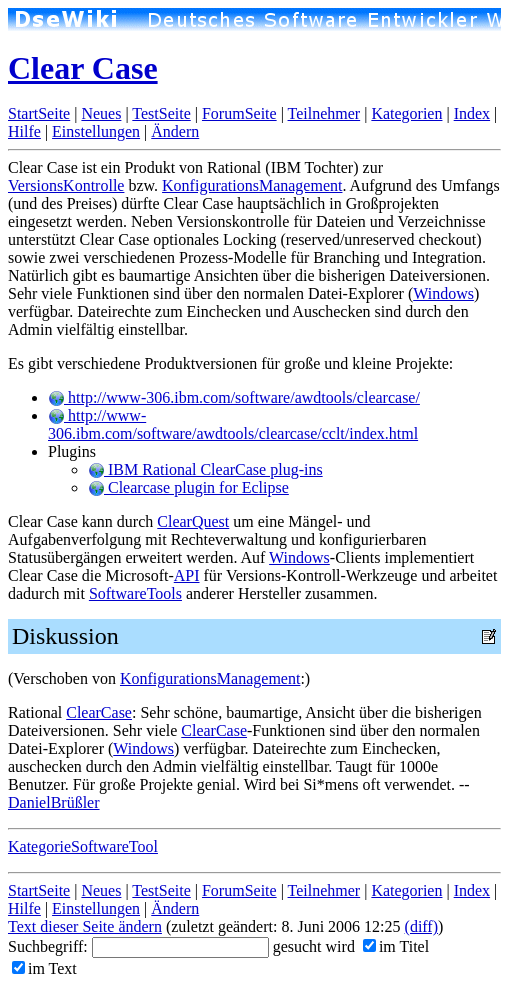 This screenshot has width=509, height=994. Describe the element at coordinates (161, 113) in the screenshot. I see `TestSeite` at that location.